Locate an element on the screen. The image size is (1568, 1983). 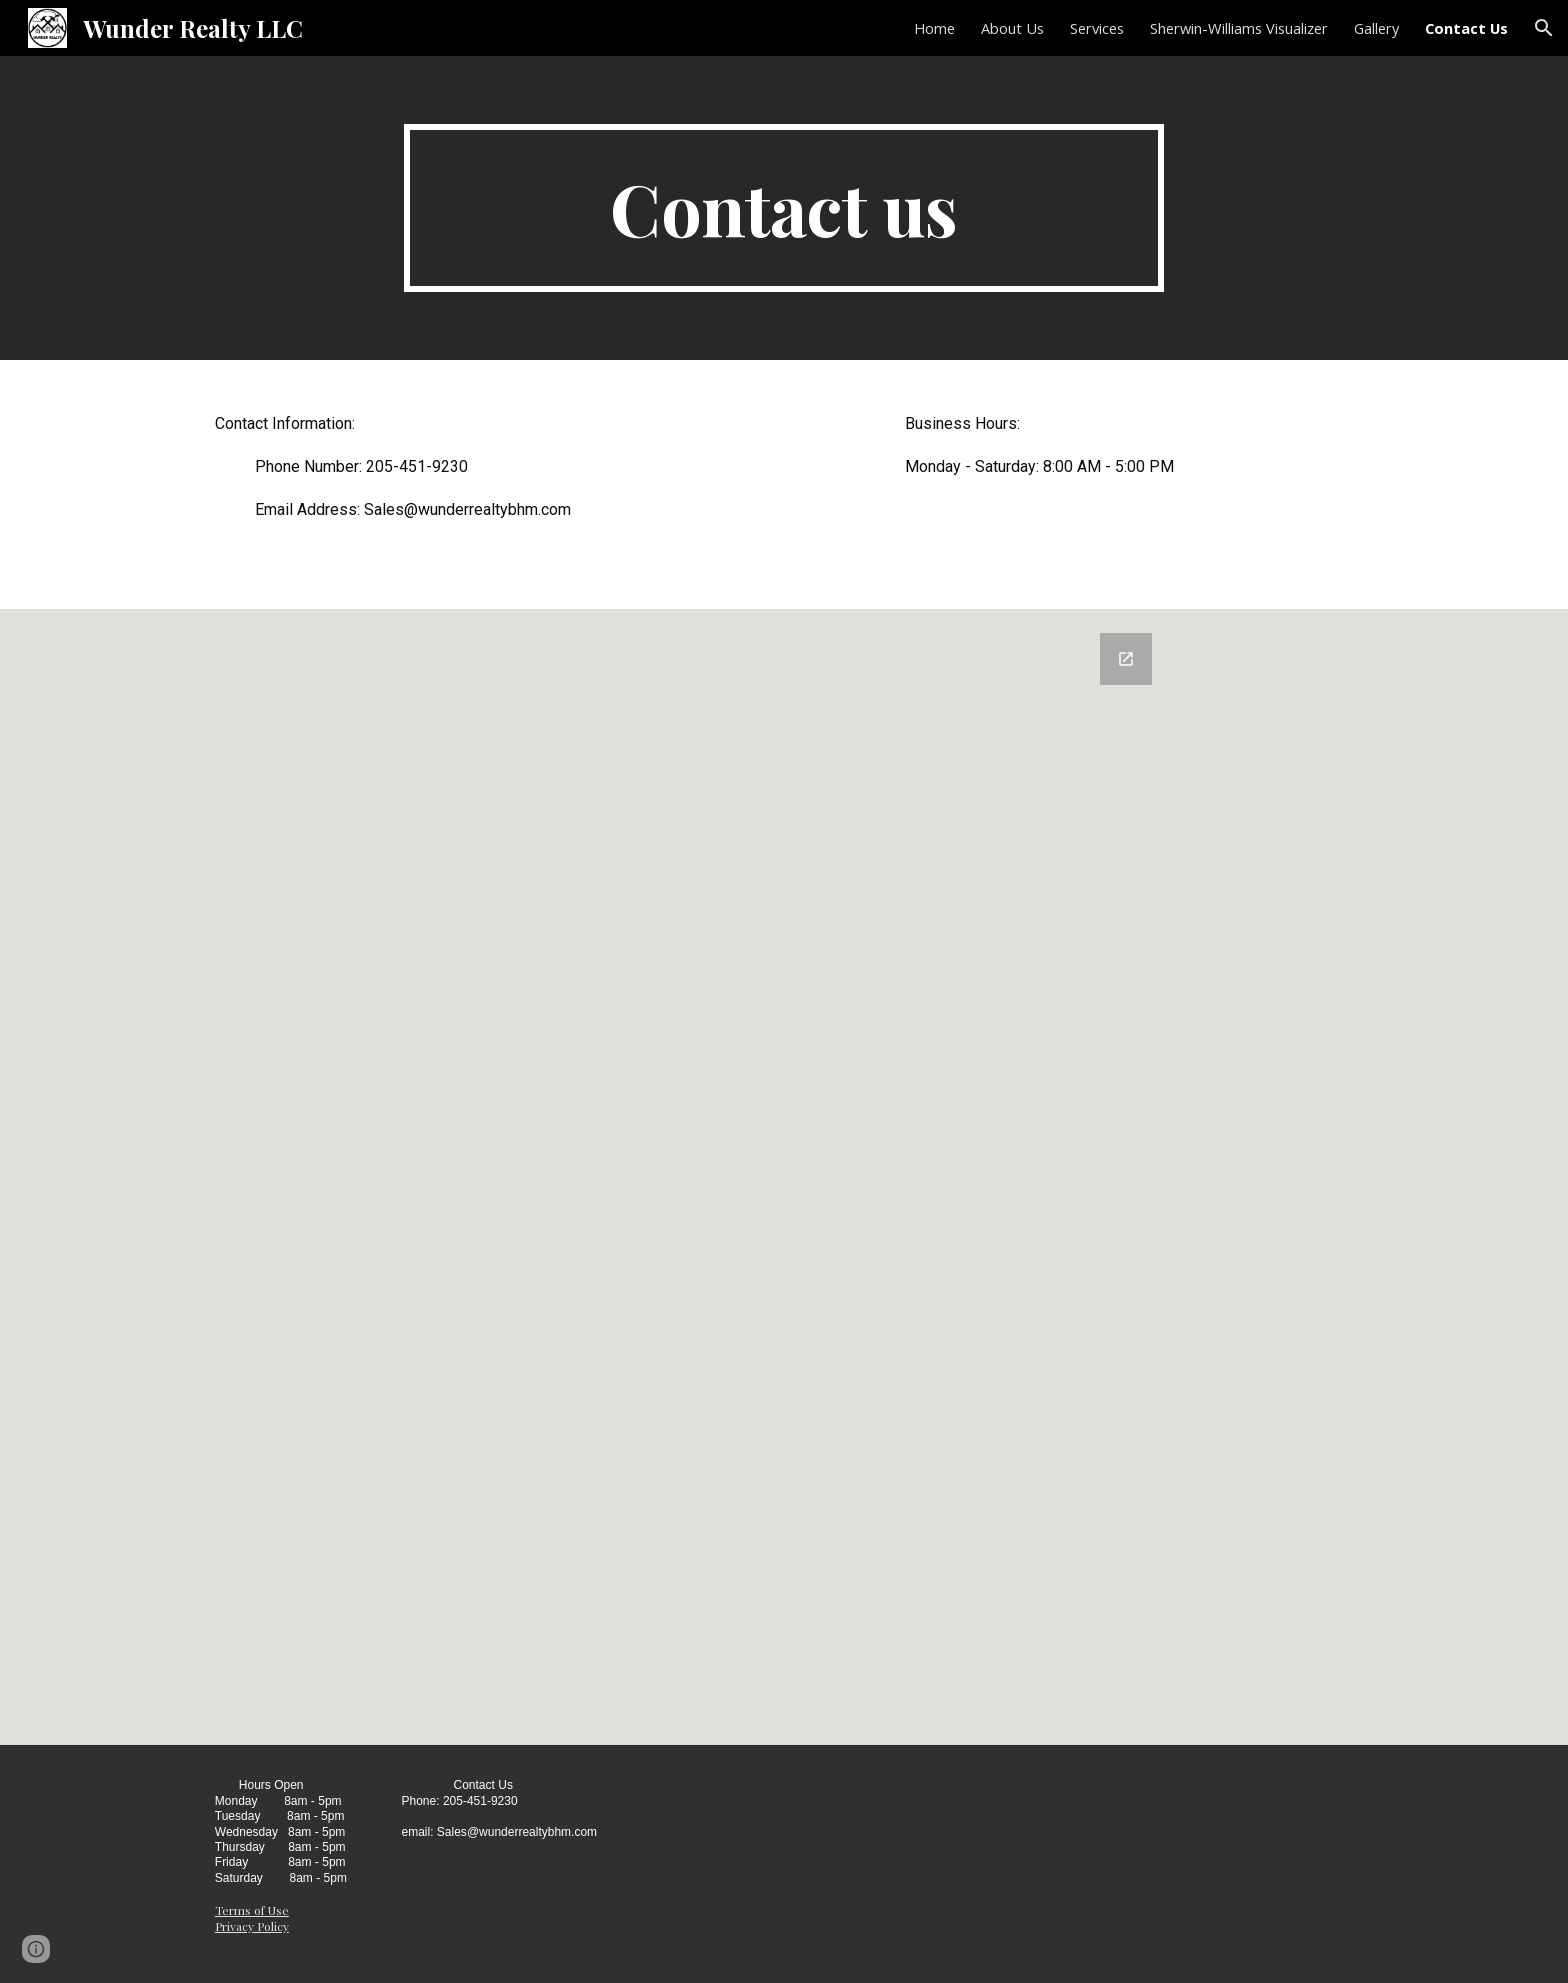
[main] is located at coordinates (784, 208).